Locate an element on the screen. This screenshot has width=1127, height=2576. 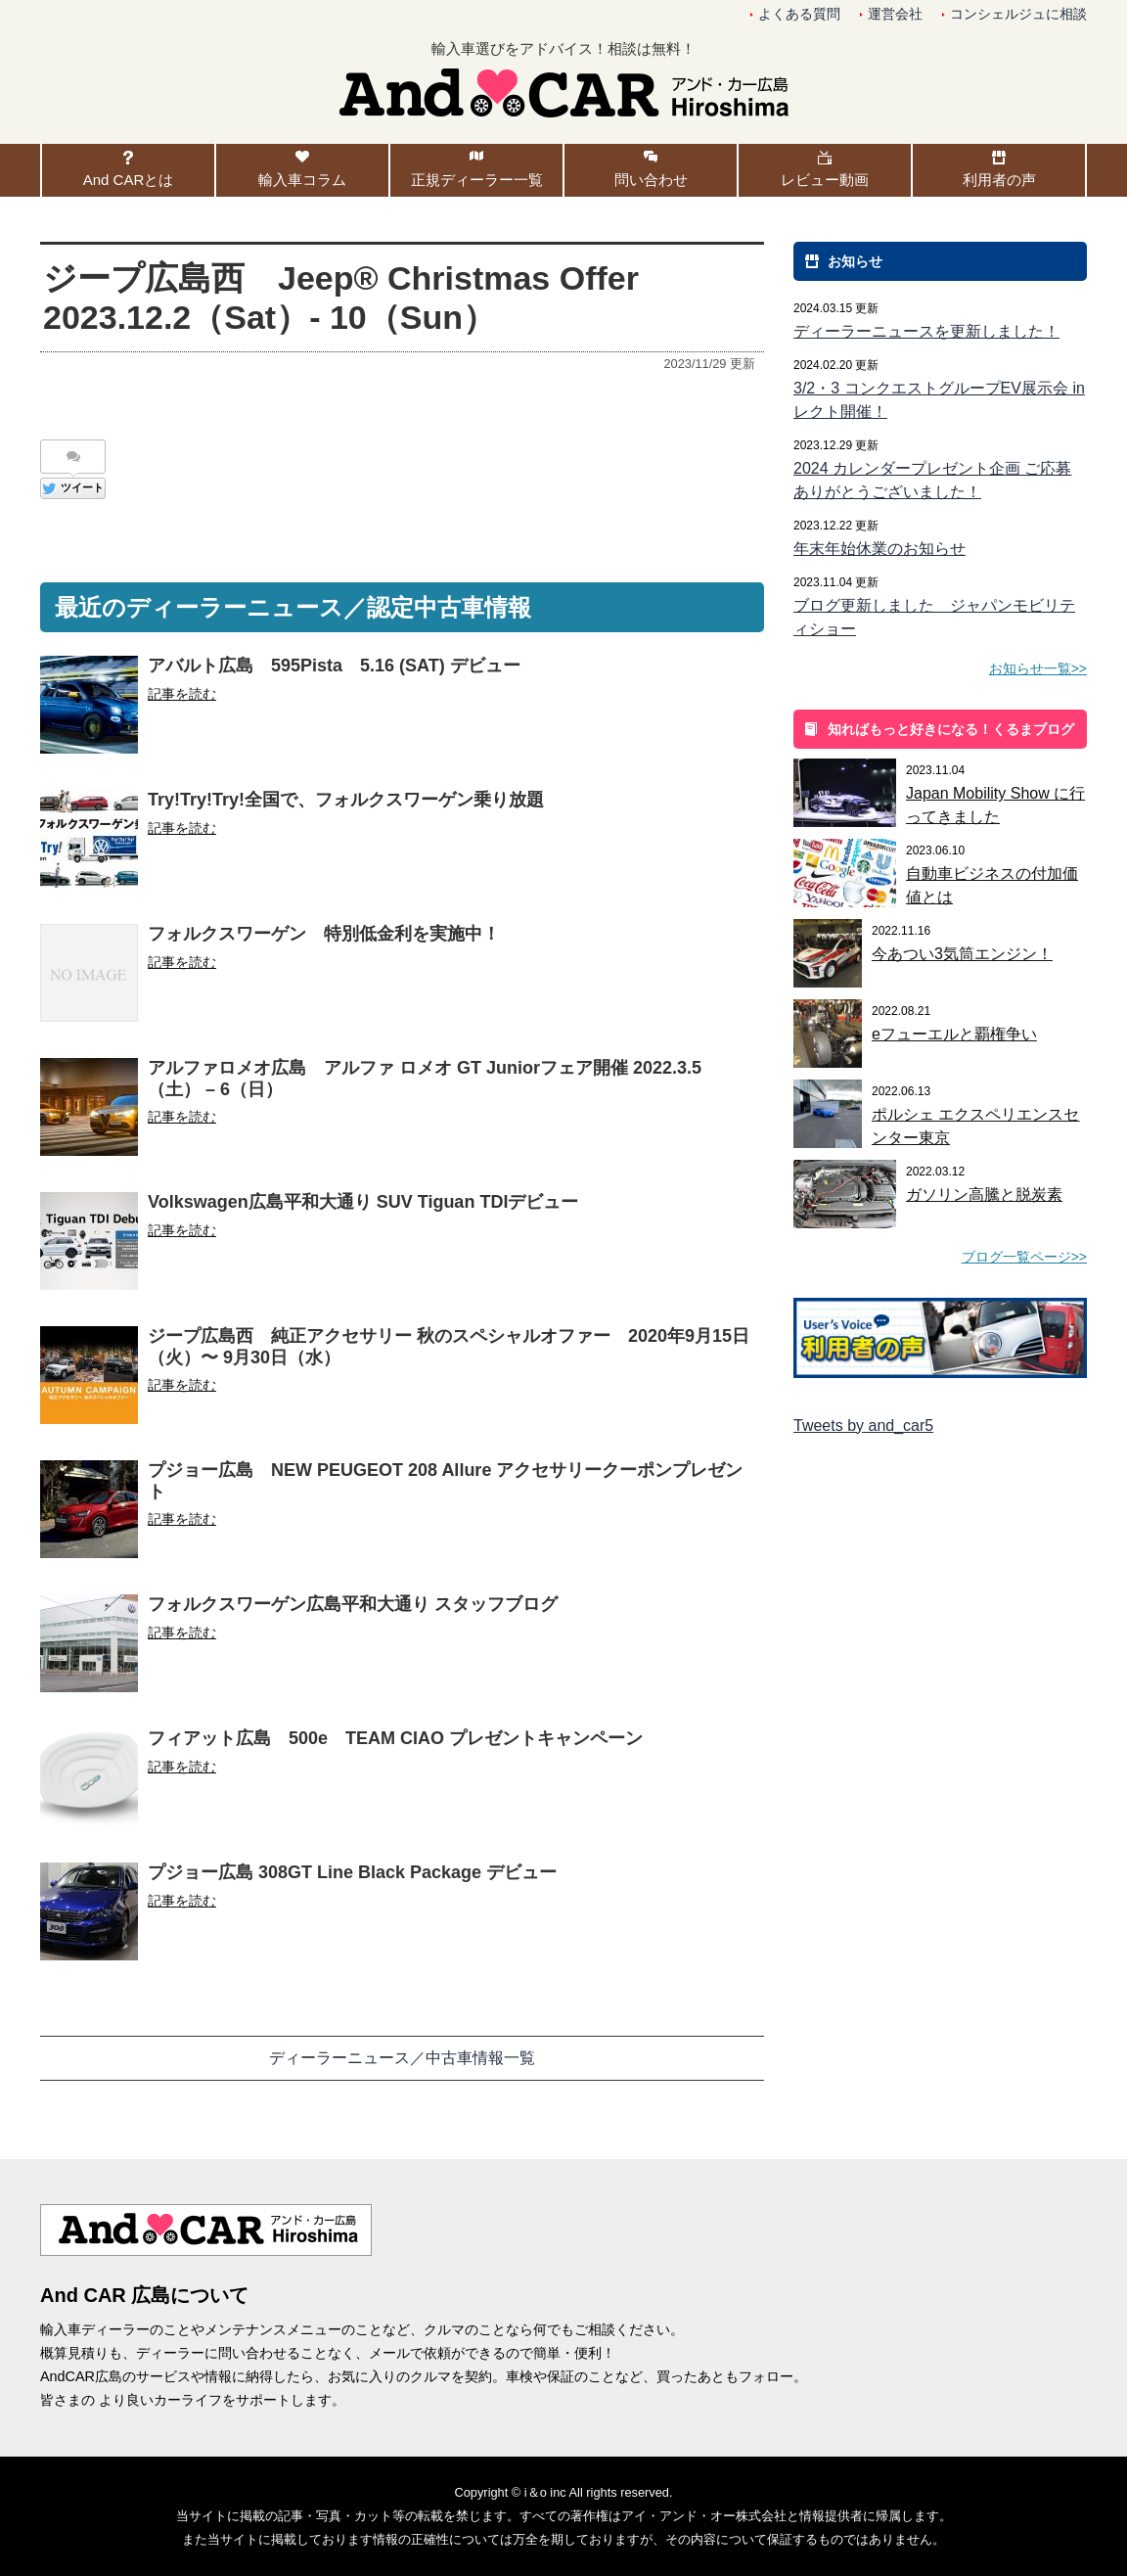
ブログ一覧ページ>> is located at coordinates (1024, 1257).